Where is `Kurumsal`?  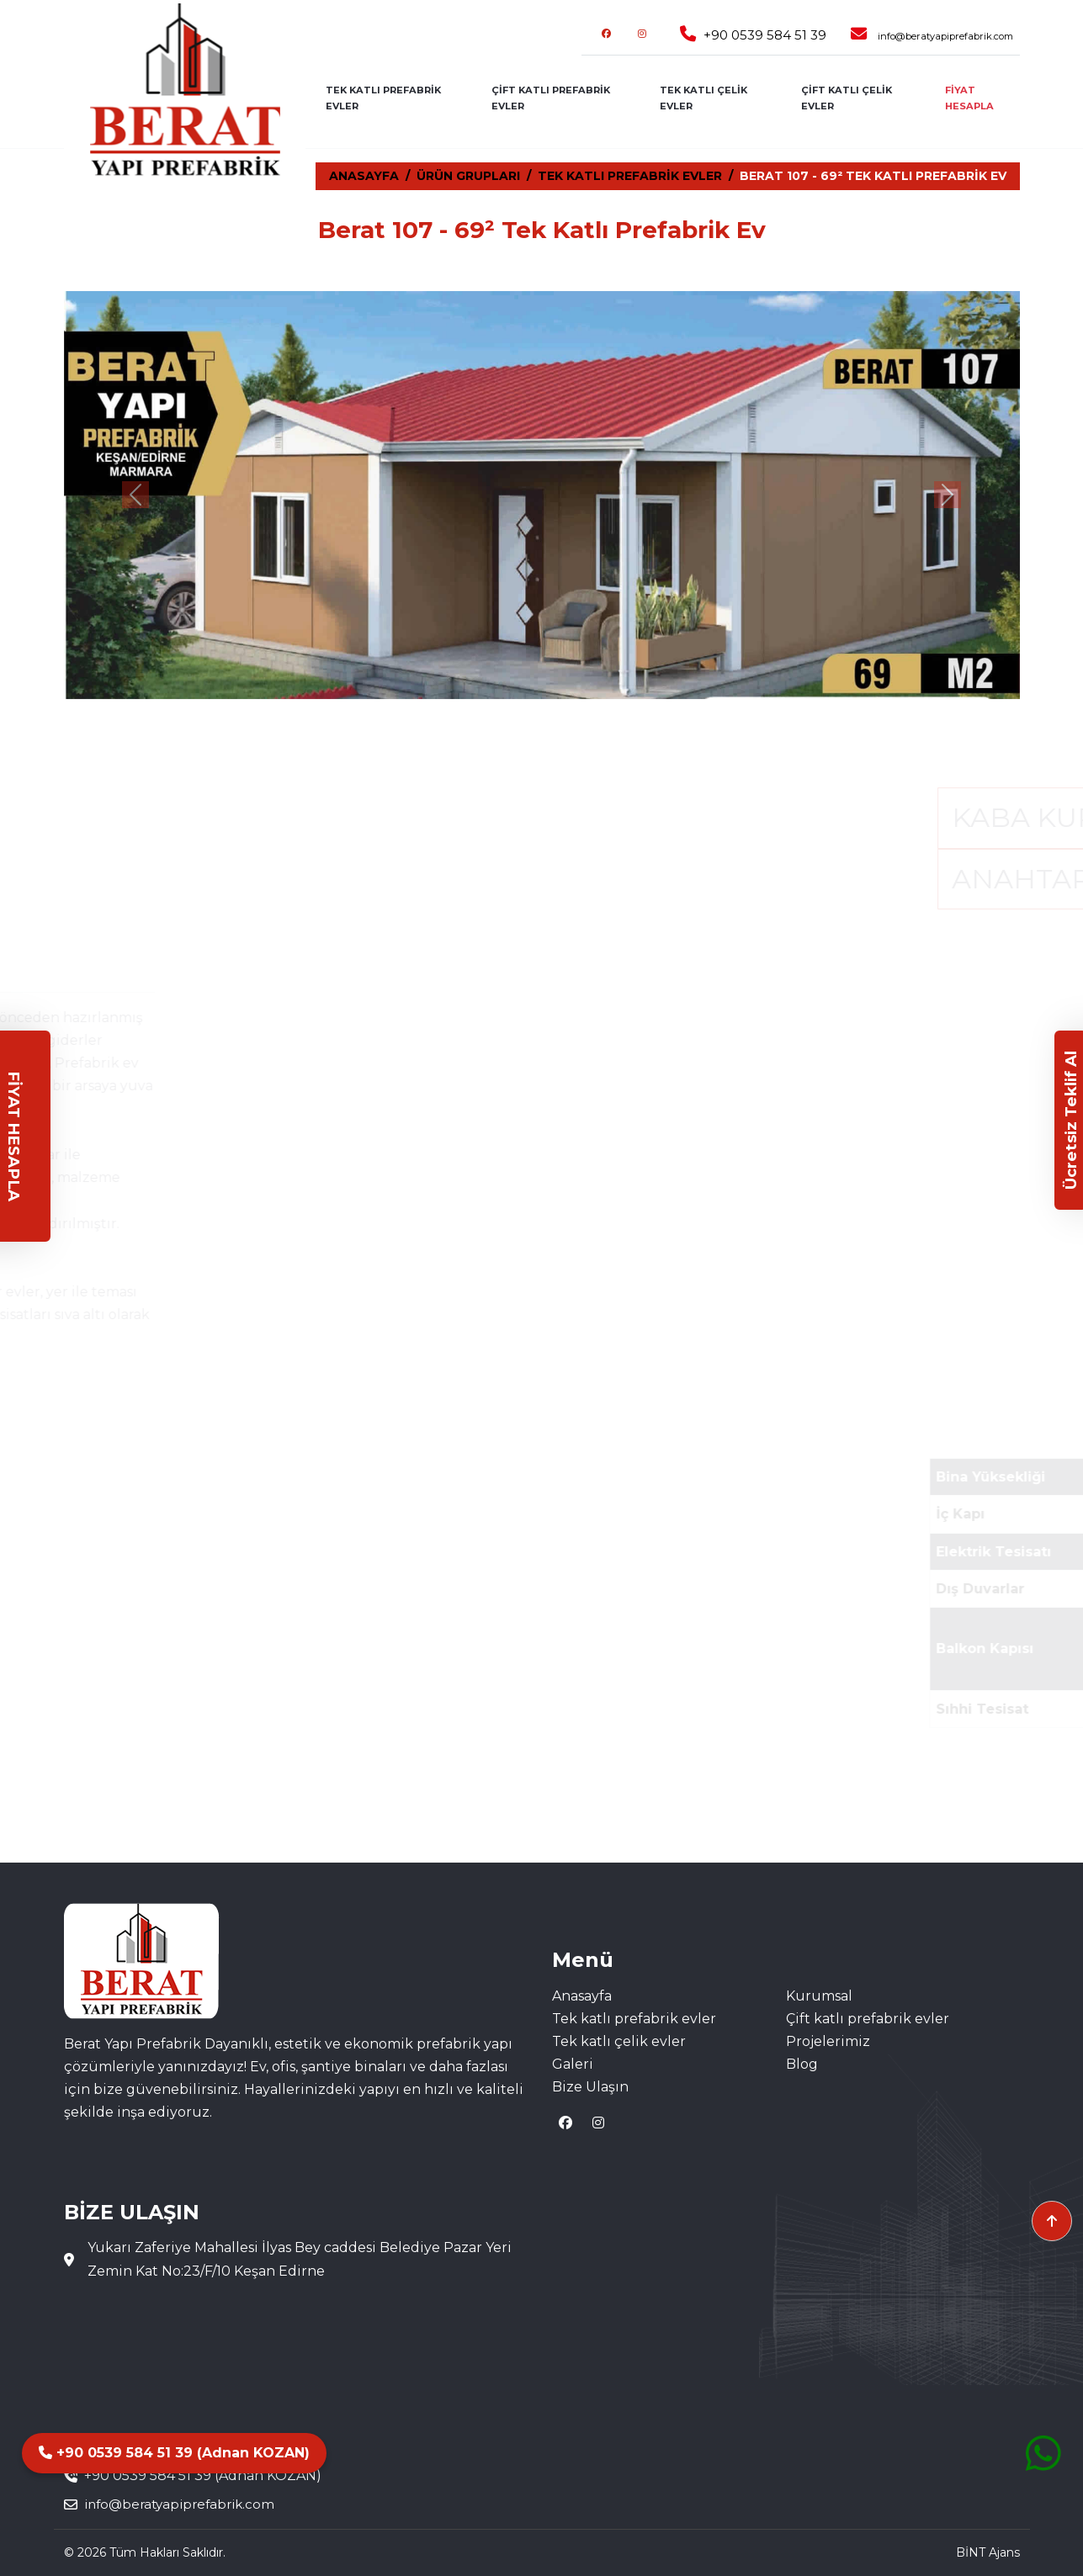
Kurumsal is located at coordinates (819, 1996).